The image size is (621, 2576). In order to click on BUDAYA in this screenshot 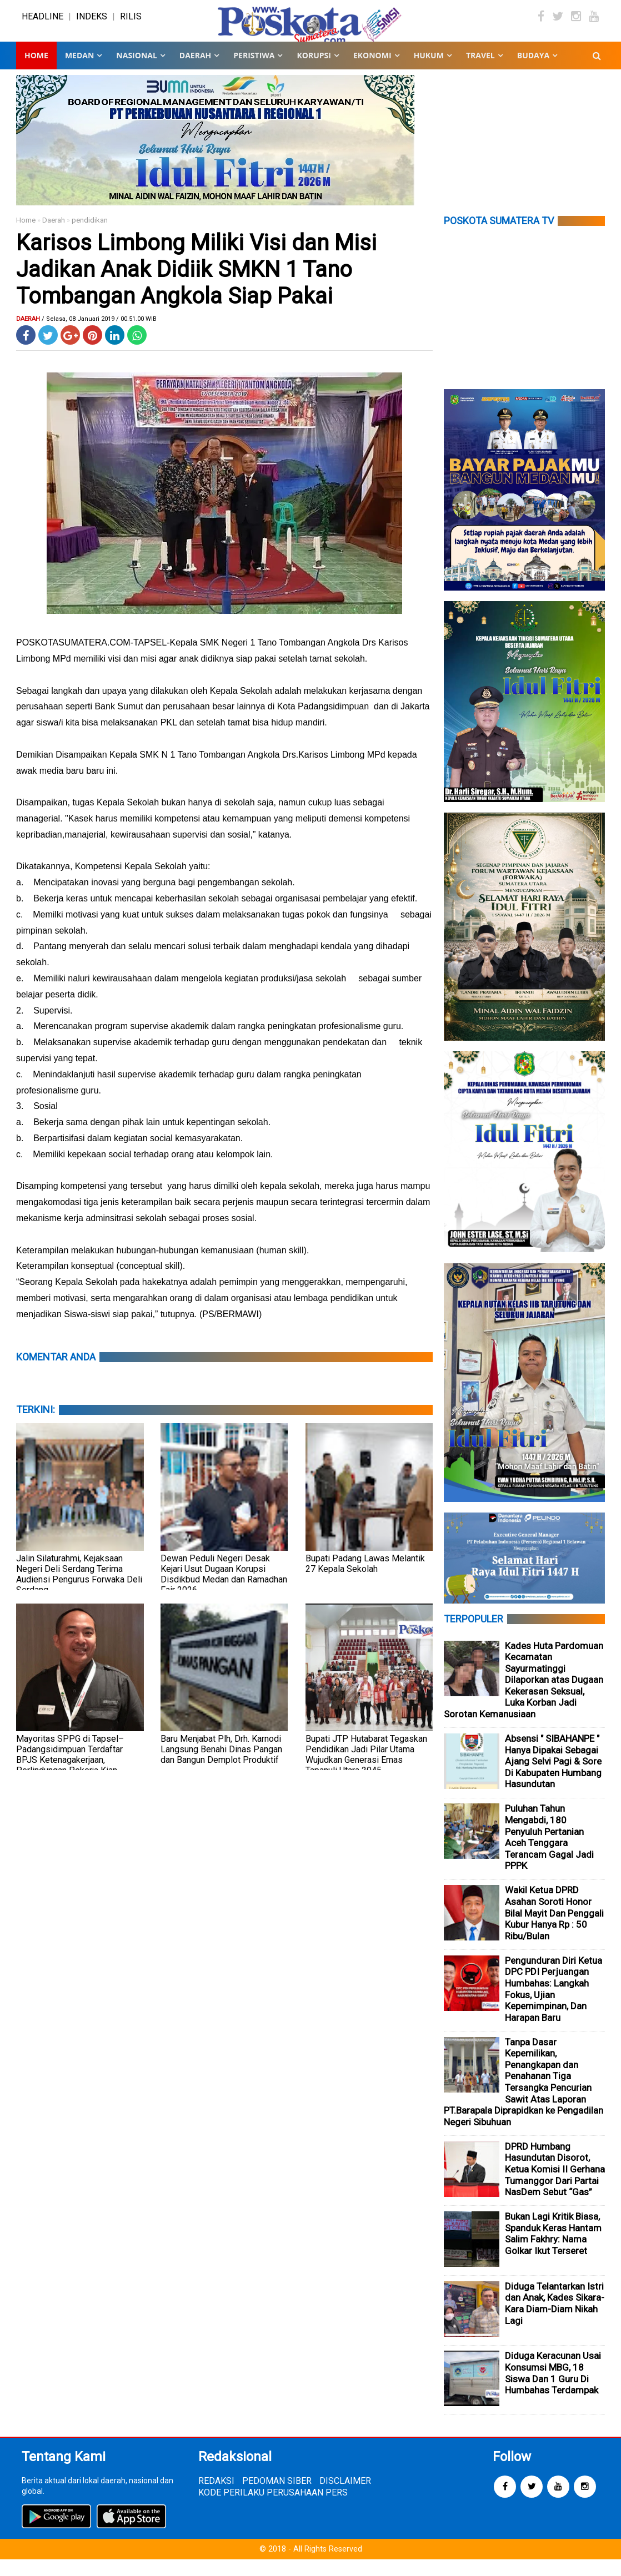, I will do `click(533, 72)`.